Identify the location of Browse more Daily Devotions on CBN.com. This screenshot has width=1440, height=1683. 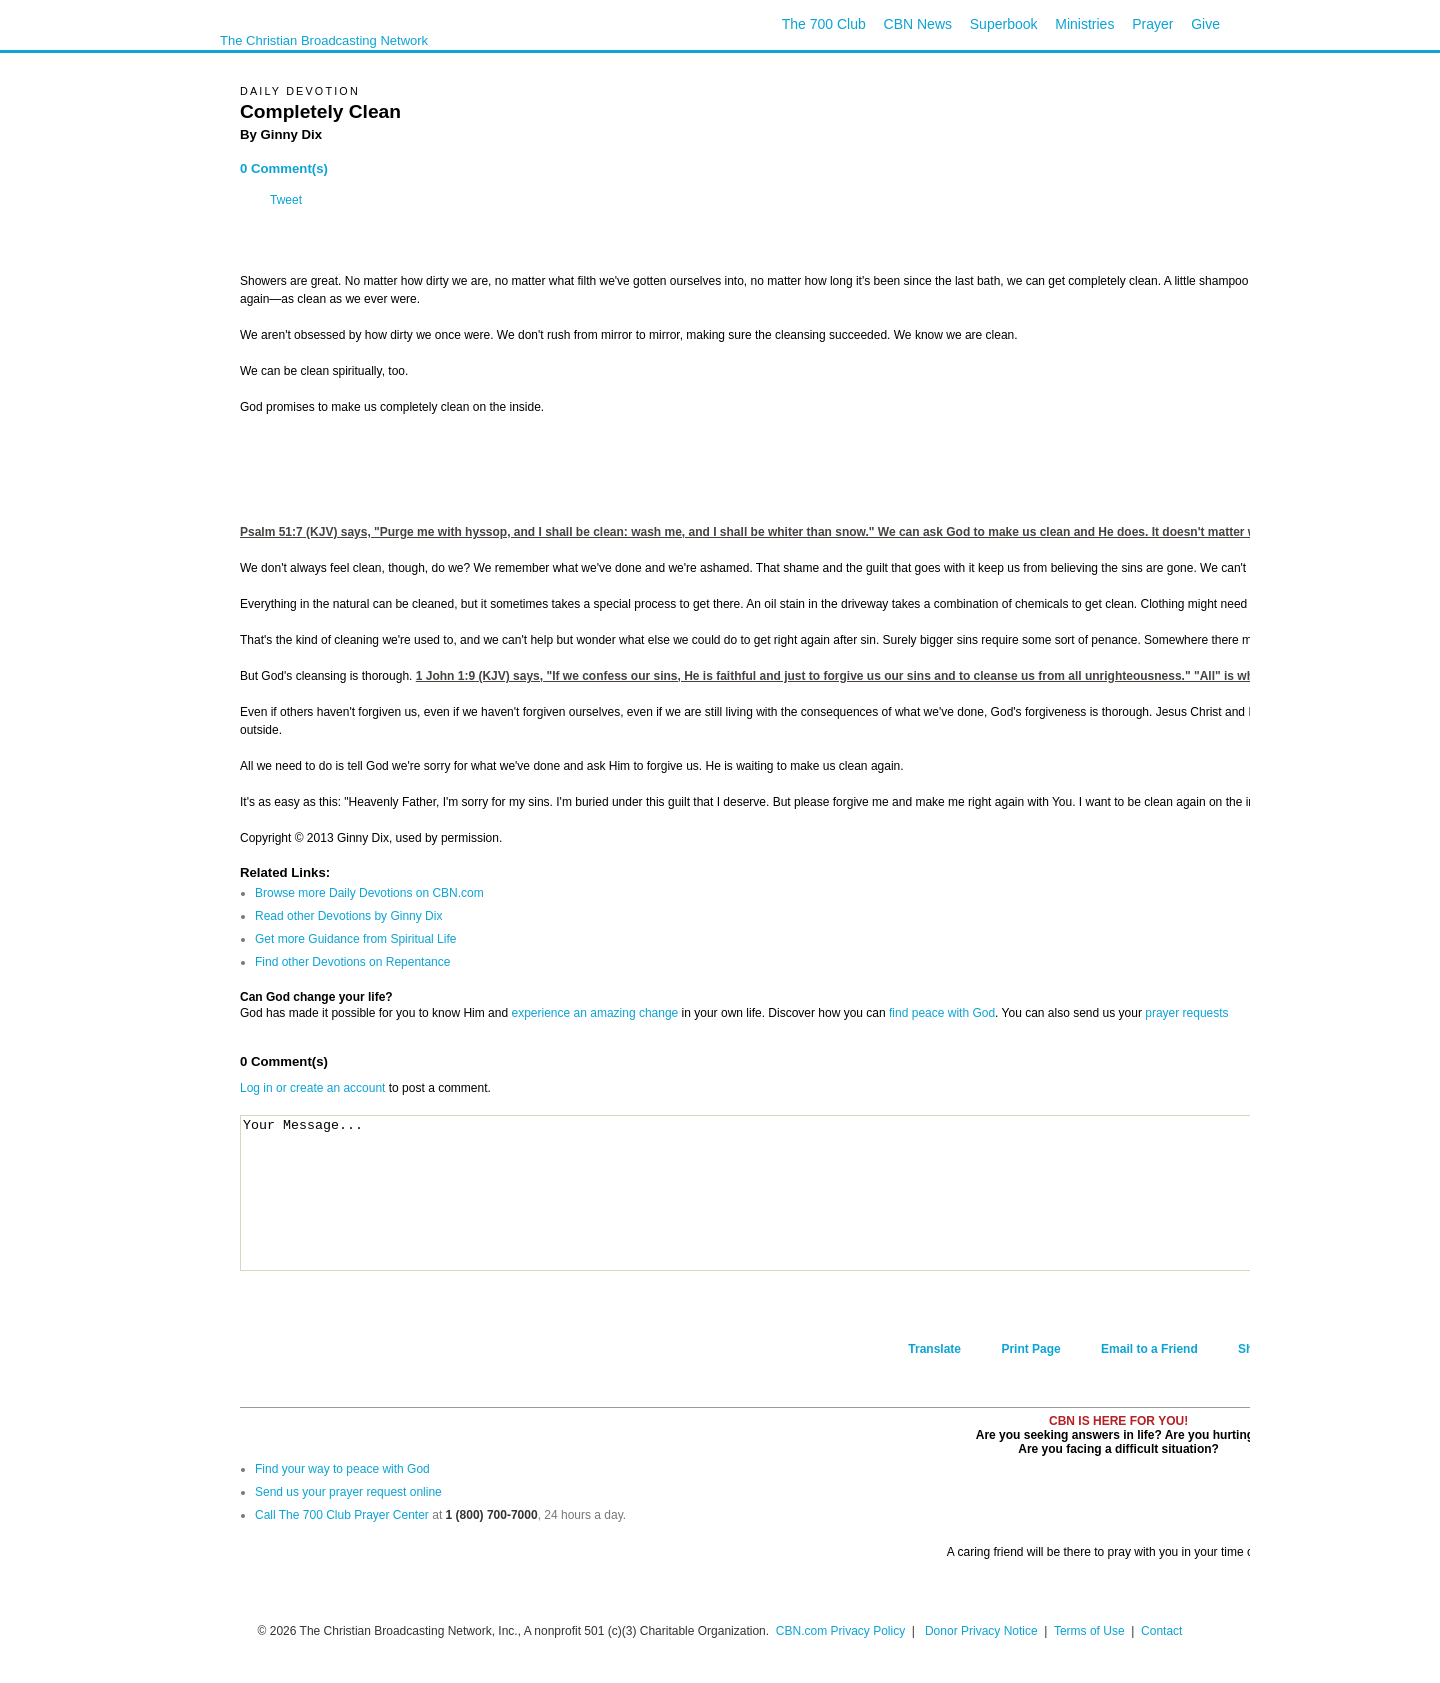
(369, 893).